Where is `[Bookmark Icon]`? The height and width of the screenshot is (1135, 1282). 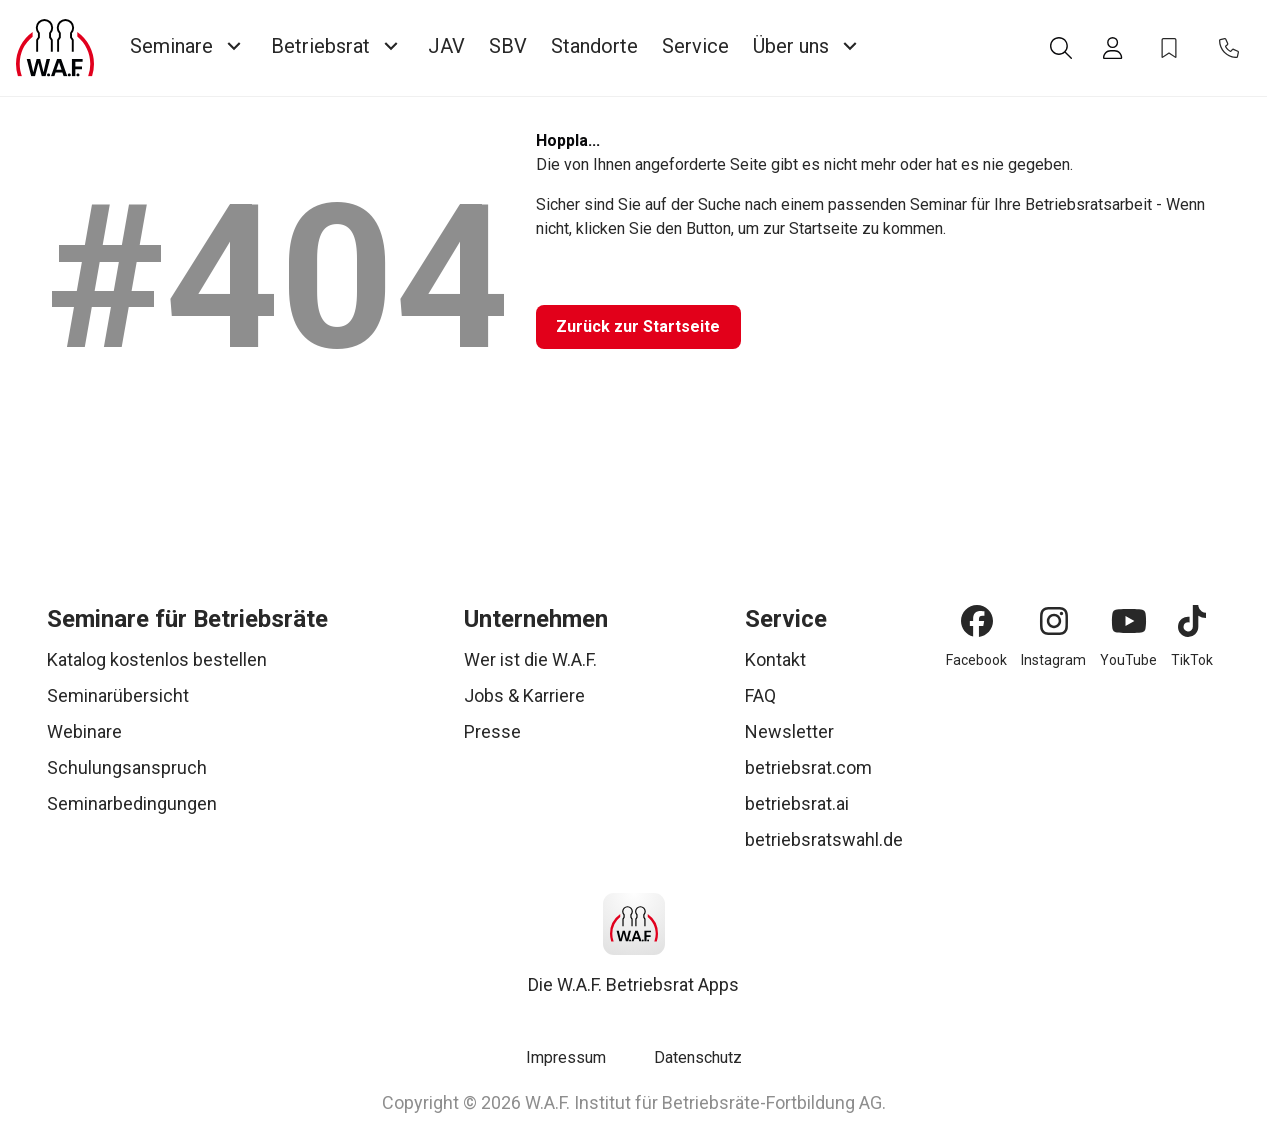 [Bookmark Icon] is located at coordinates (1169, 48).